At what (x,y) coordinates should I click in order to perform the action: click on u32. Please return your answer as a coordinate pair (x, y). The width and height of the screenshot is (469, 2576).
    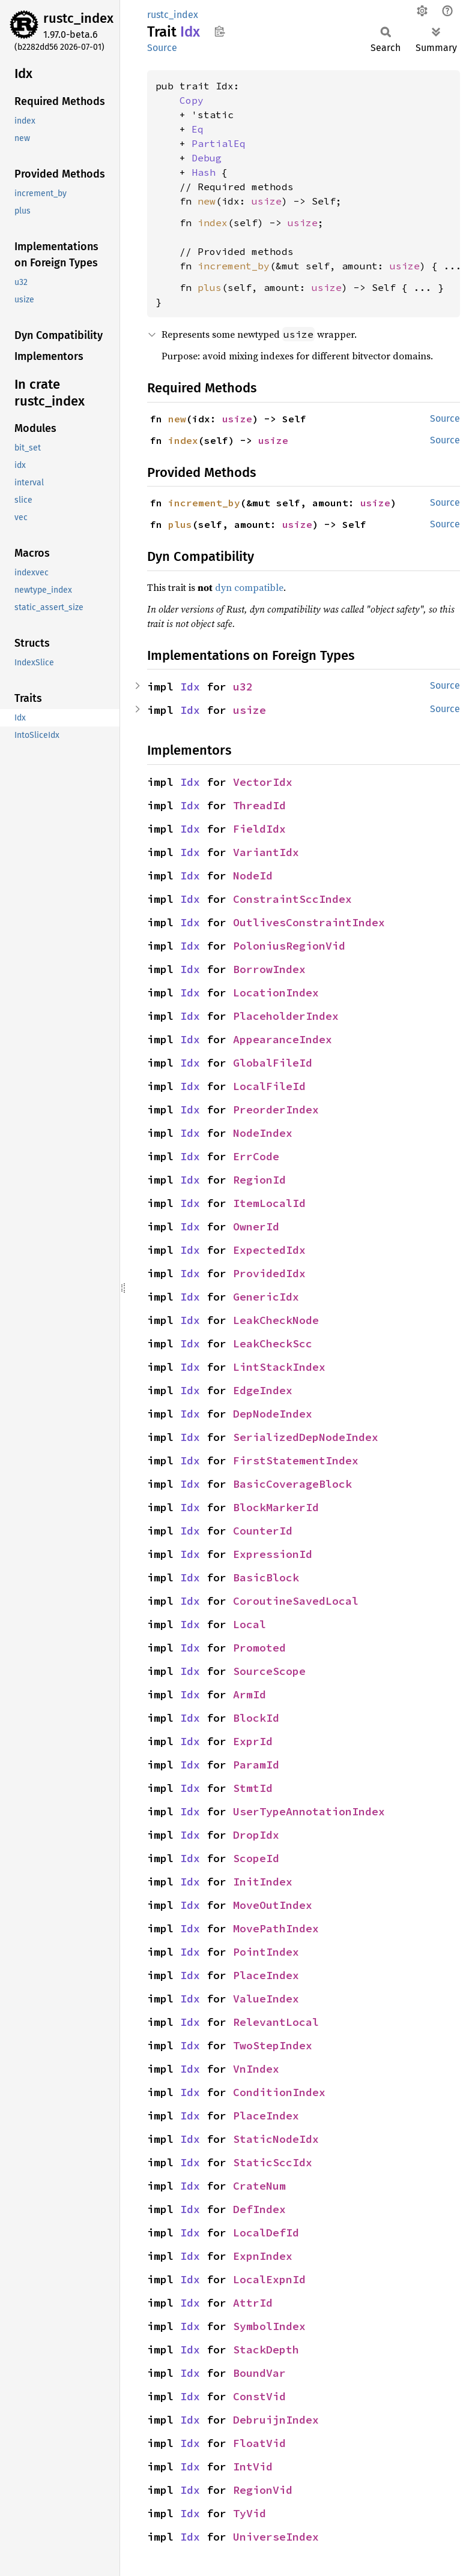
    Looking at the image, I should click on (243, 686).